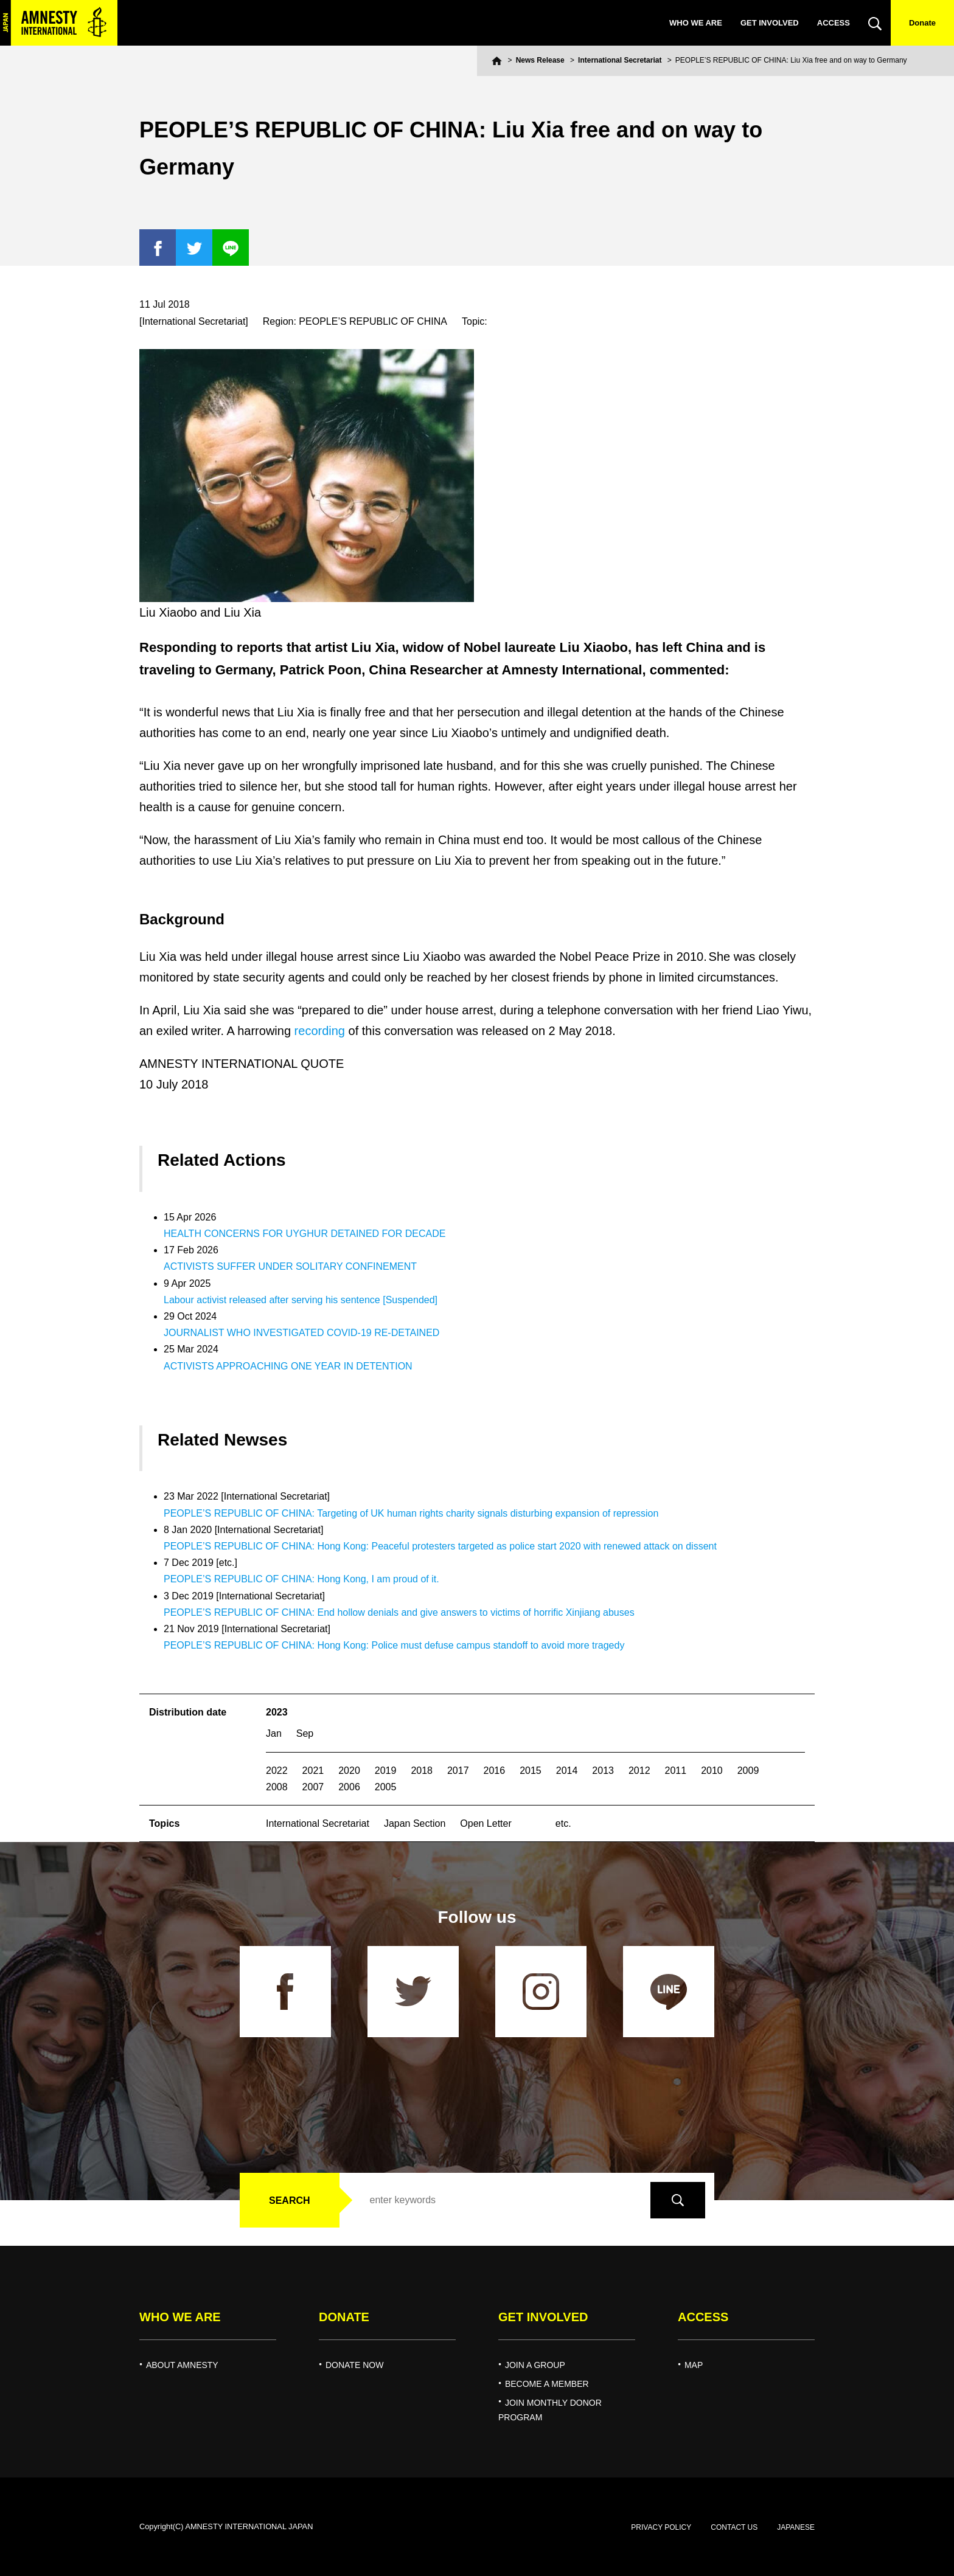 The width and height of the screenshot is (954, 2576). What do you see at coordinates (639, 1770) in the screenshot?
I see `2012` at bounding box center [639, 1770].